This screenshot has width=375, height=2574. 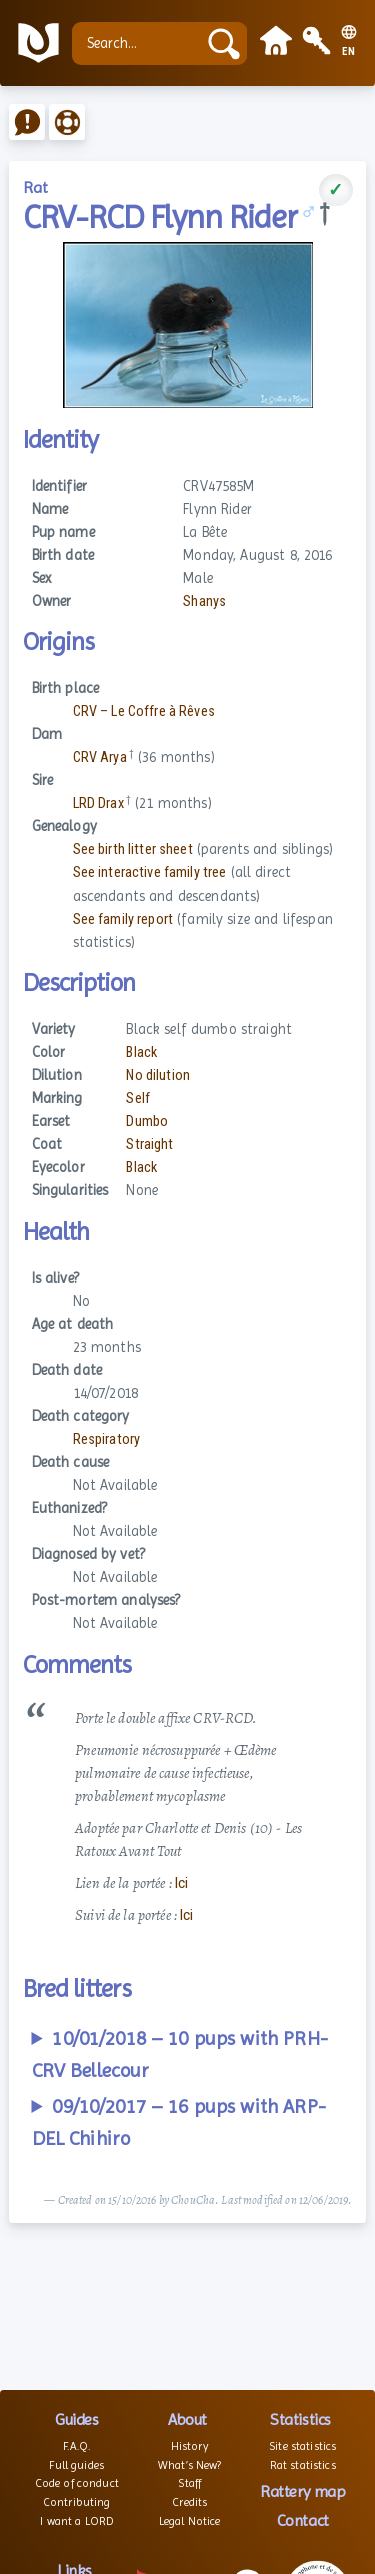 What do you see at coordinates (149, 1144) in the screenshot?
I see `Straight` at bounding box center [149, 1144].